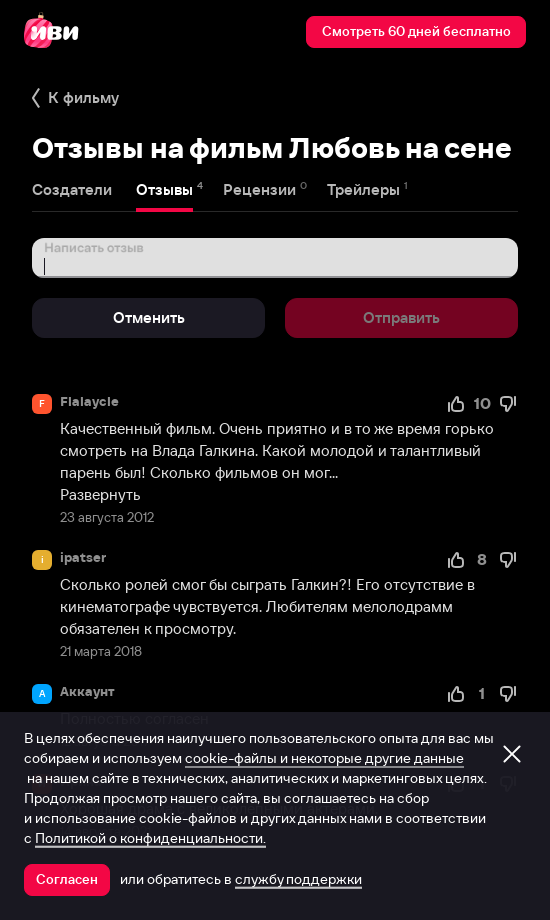  Describe the element at coordinates (324, 758) in the screenshot. I see `cookie-файлы и некоторые другие данные` at that location.